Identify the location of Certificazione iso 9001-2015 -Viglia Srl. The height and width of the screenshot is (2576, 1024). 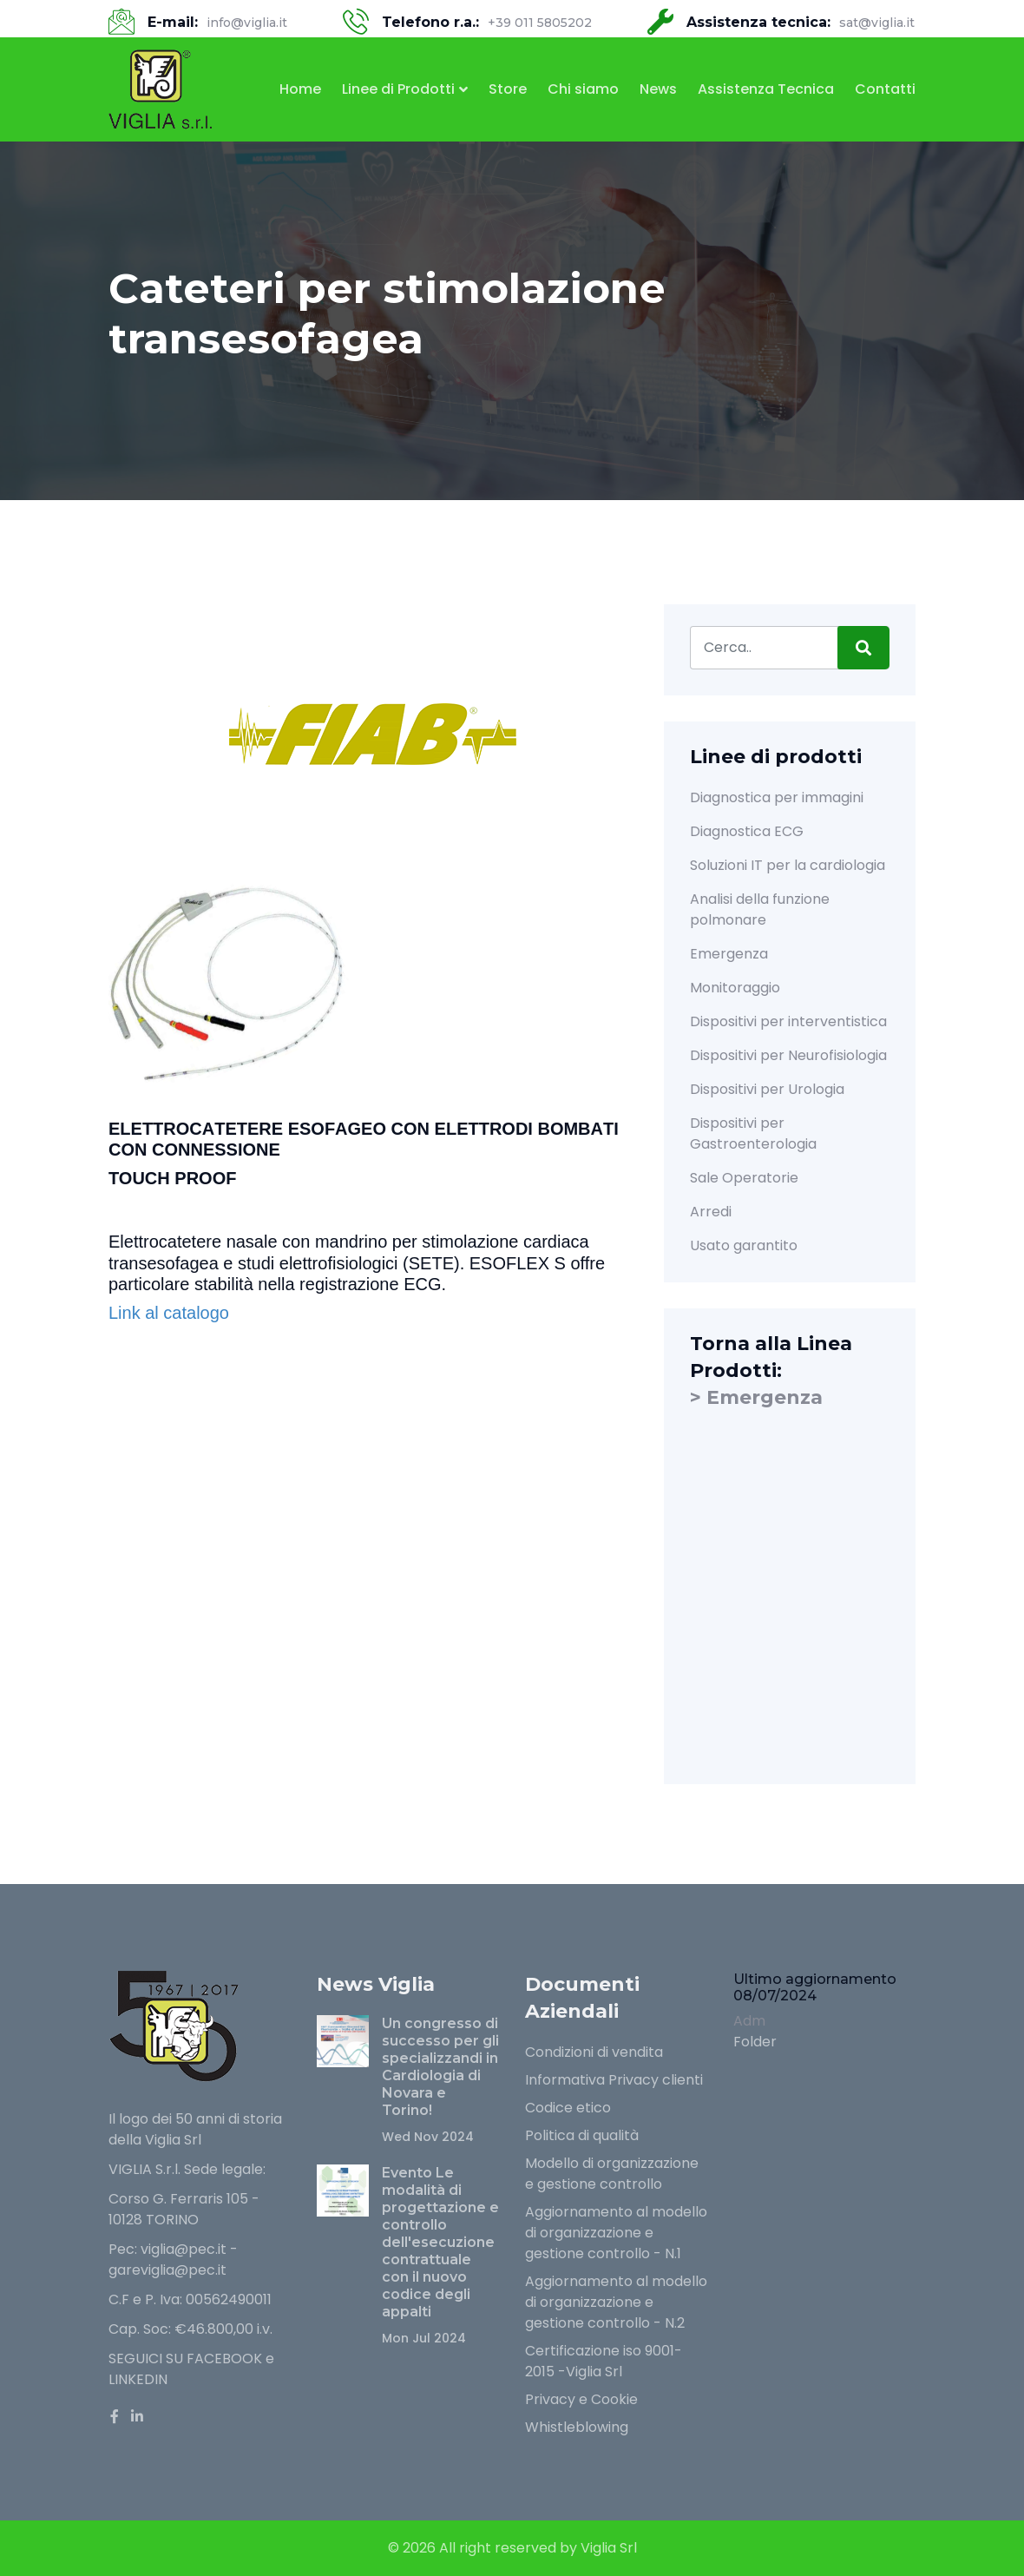
(603, 2361).